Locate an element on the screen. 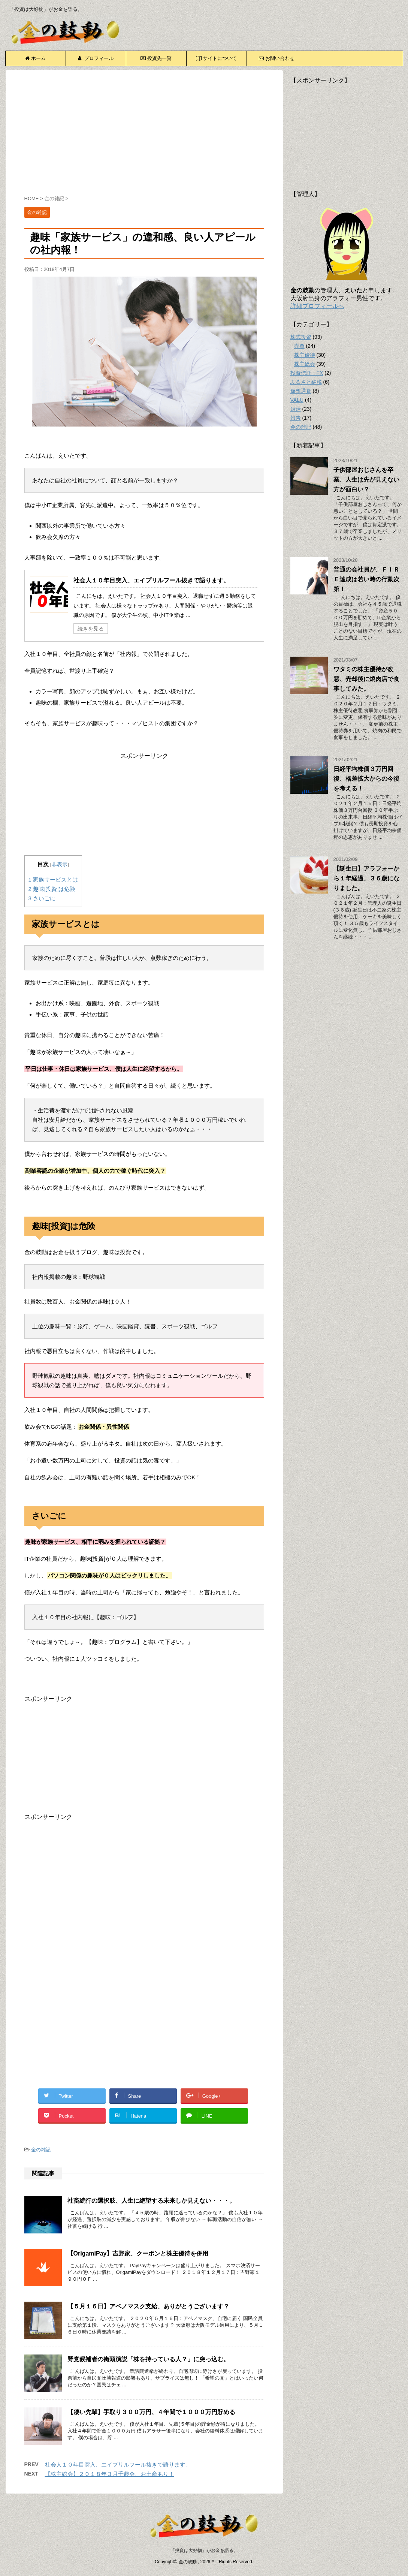 This screenshot has width=408, height=2576. 株主総会 is located at coordinates (304, 364).